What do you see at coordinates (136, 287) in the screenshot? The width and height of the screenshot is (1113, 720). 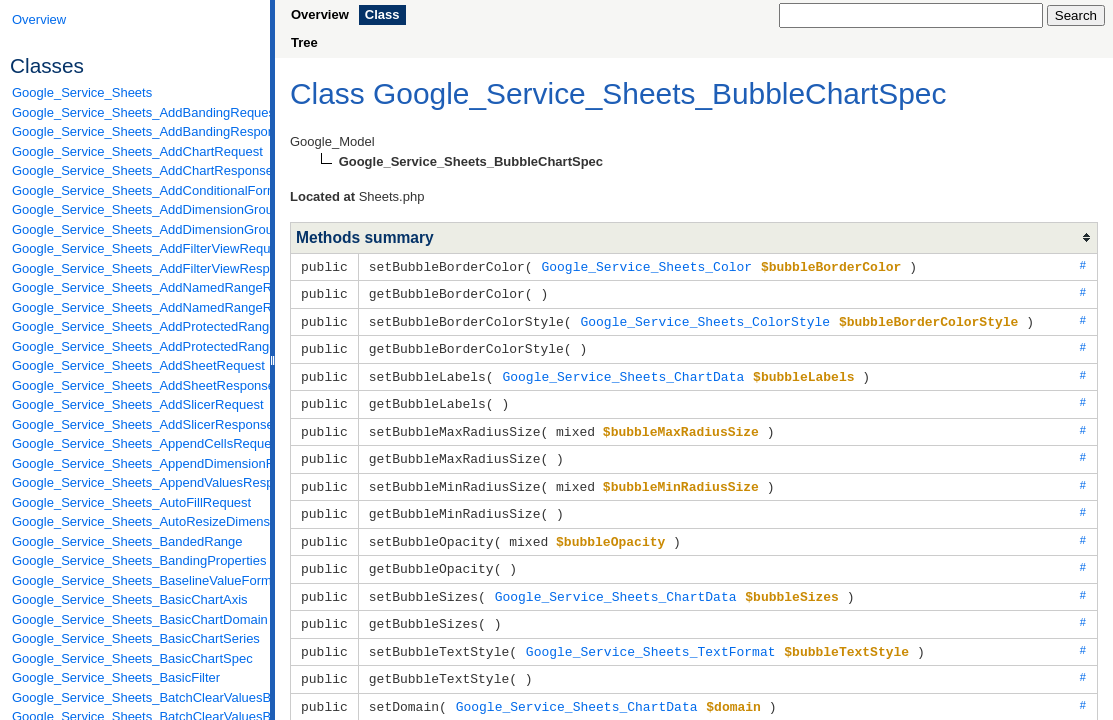 I see `Google_Service_Sheets_AddNamedRangeRequest` at bounding box center [136, 287].